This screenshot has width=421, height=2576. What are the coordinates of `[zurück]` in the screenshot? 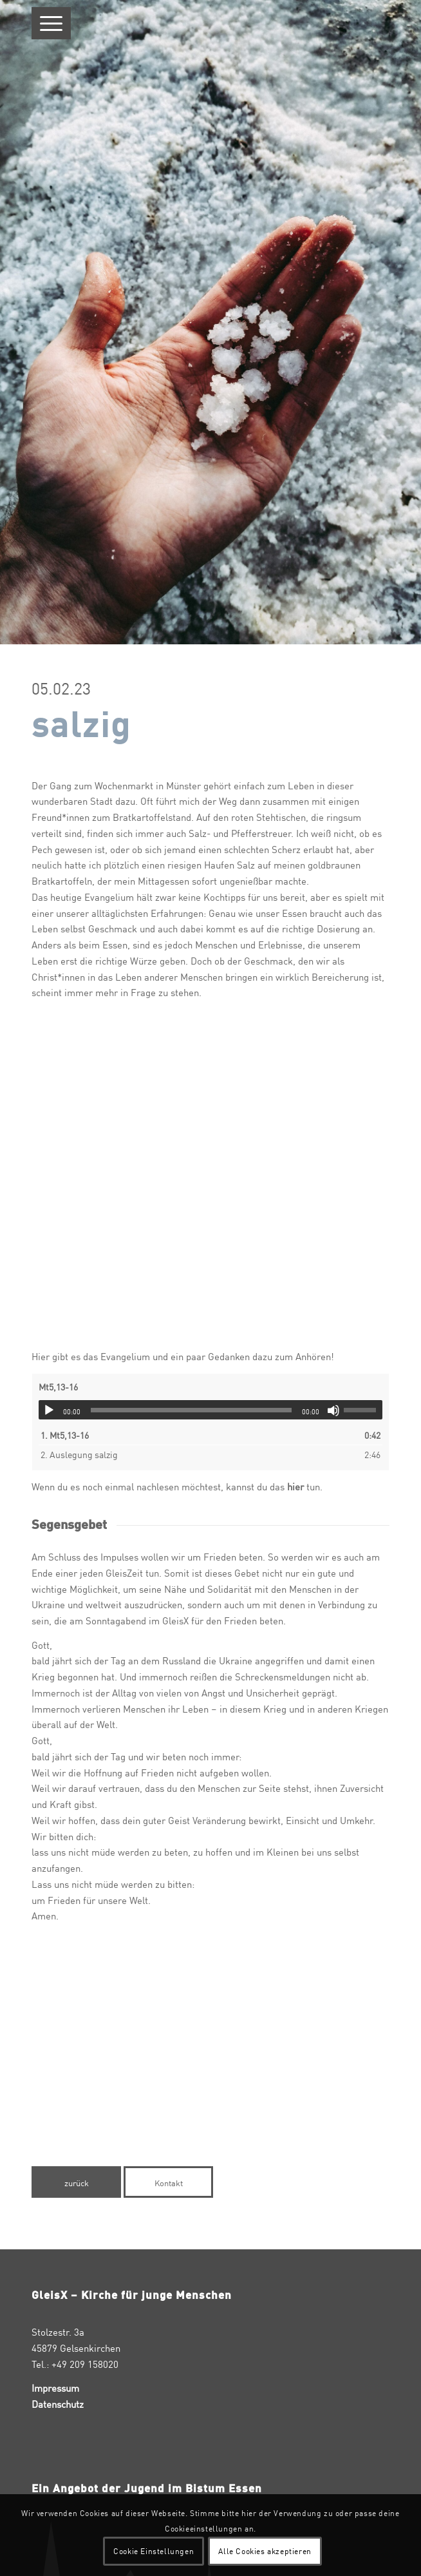 It's located at (76, 2182).